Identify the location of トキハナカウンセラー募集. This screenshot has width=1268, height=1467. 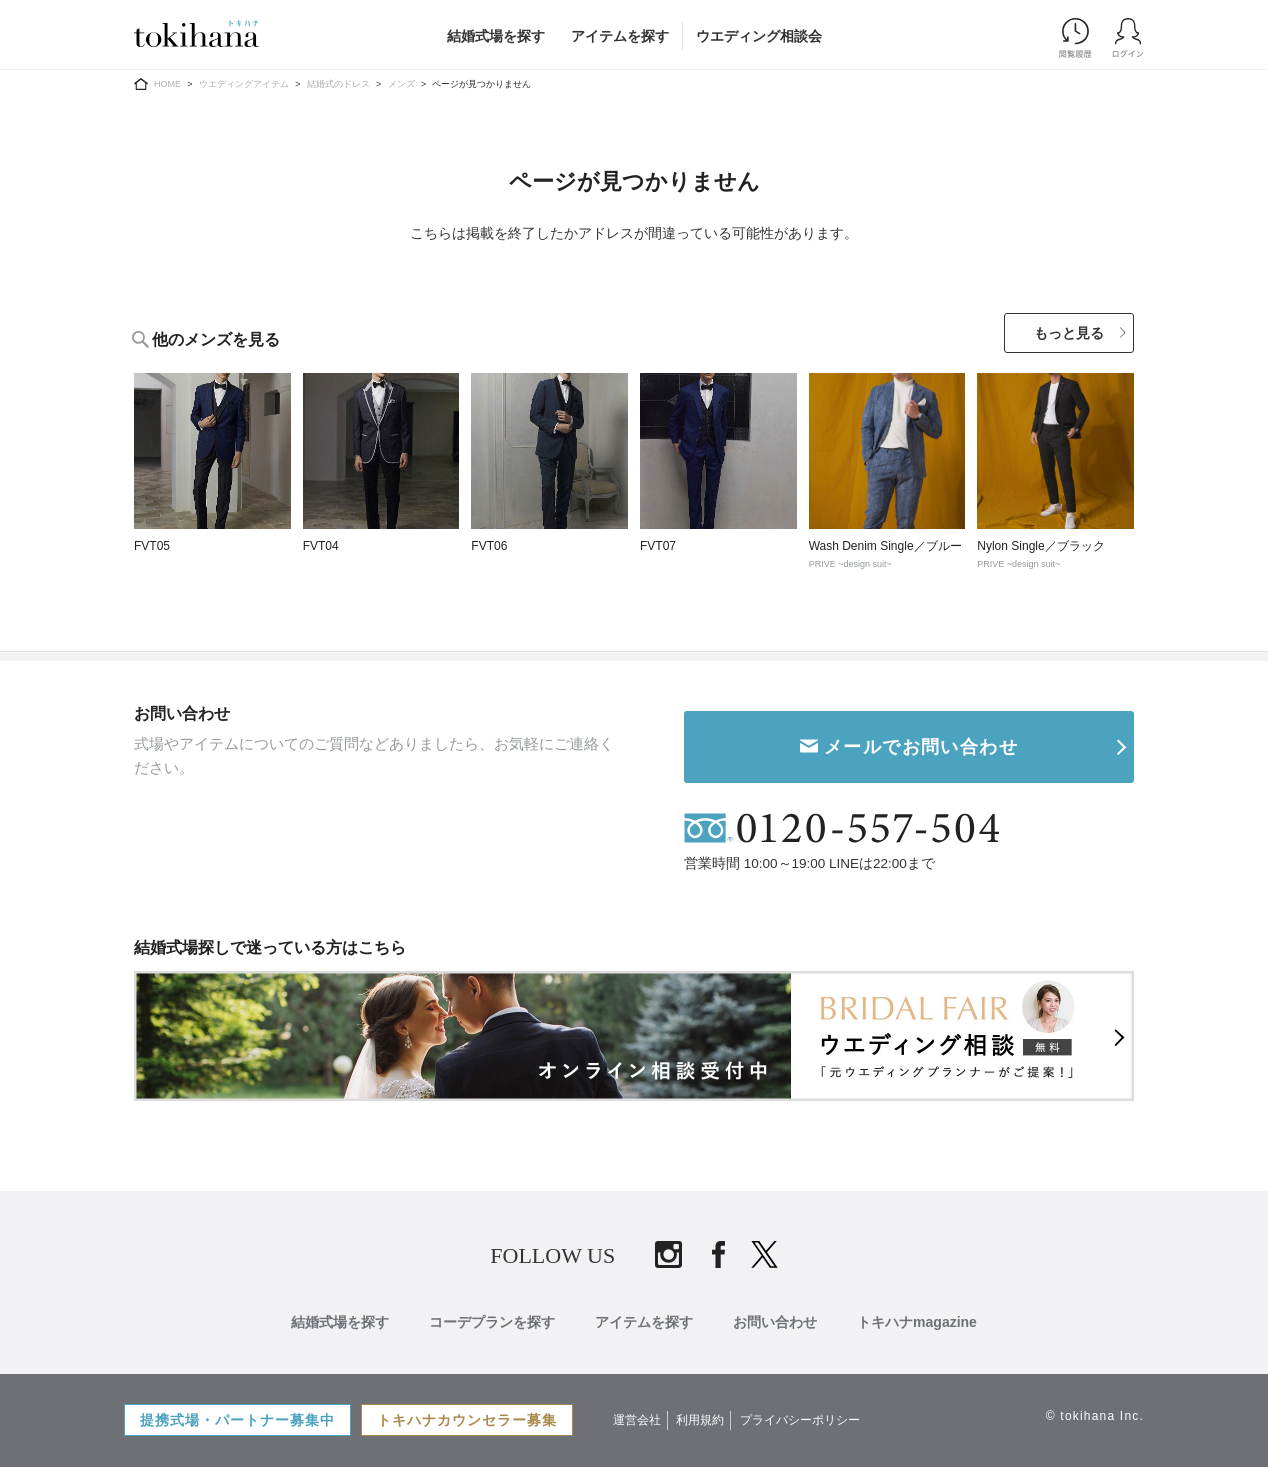
(467, 1420).